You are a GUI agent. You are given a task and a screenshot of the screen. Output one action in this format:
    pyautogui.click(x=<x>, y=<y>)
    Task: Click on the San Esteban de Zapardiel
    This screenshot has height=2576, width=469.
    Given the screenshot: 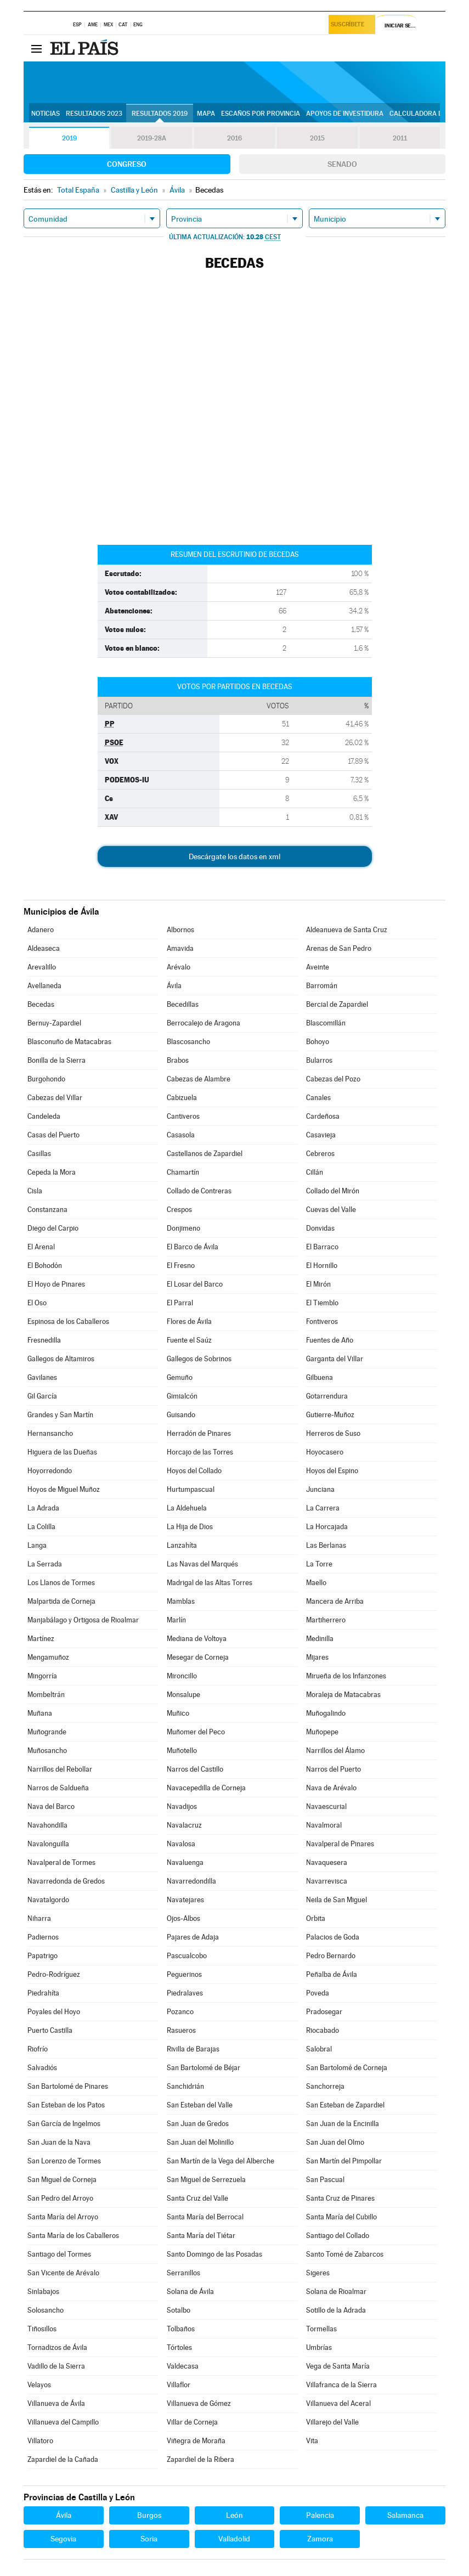 What is the action you would take?
    pyautogui.click(x=345, y=2105)
    